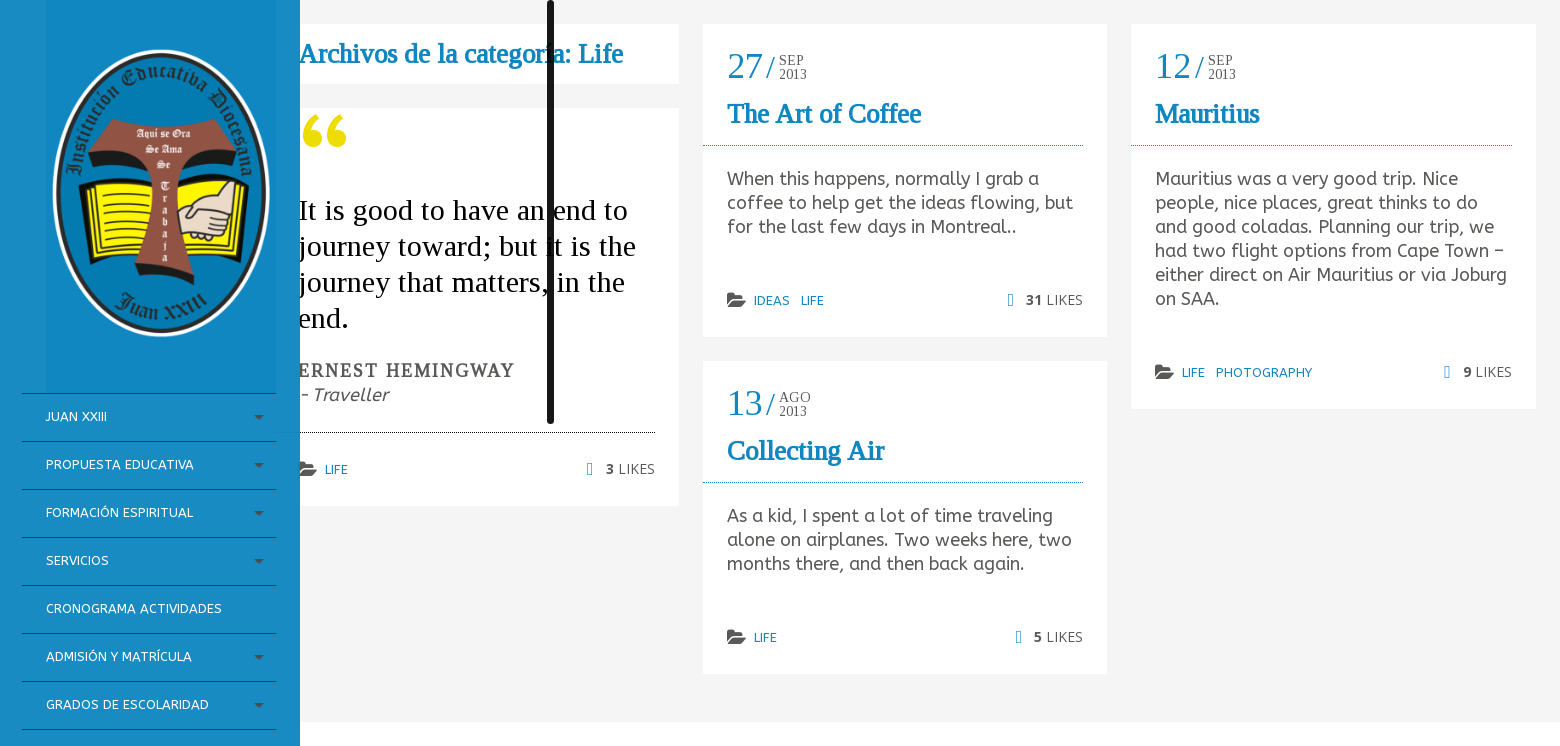 The height and width of the screenshot is (746, 1560). What do you see at coordinates (122, 398) in the screenshot?
I see `Propuesta Educativa` at bounding box center [122, 398].